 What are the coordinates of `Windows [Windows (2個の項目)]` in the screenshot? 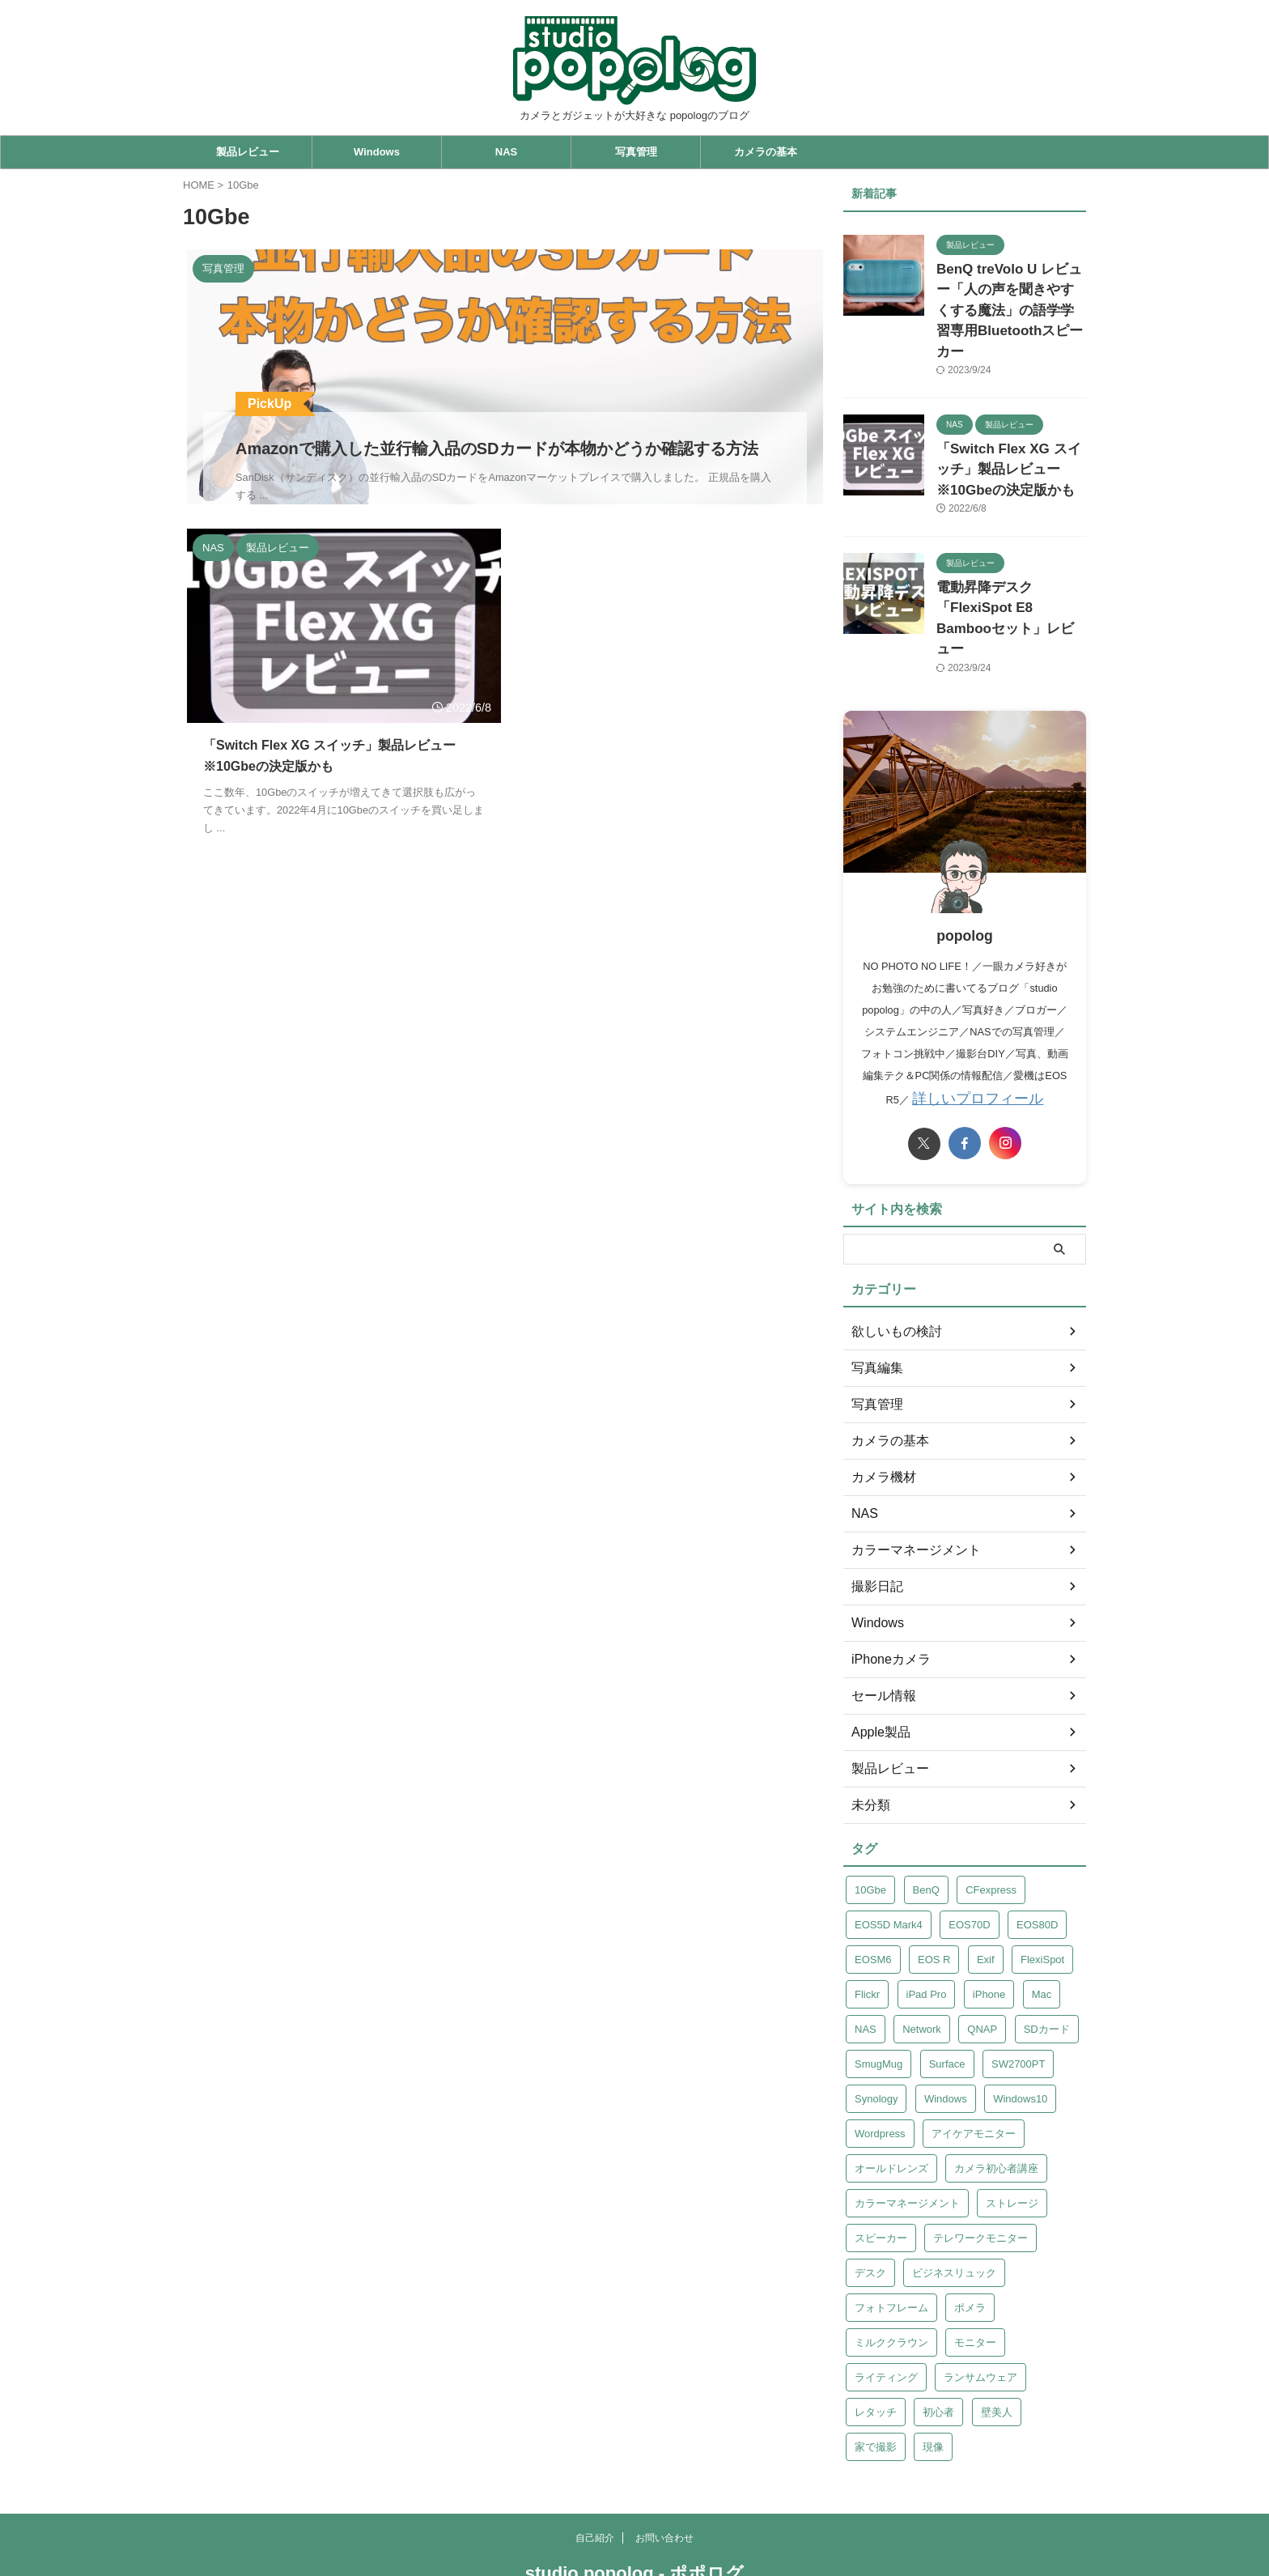 It's located at (945, 2031).